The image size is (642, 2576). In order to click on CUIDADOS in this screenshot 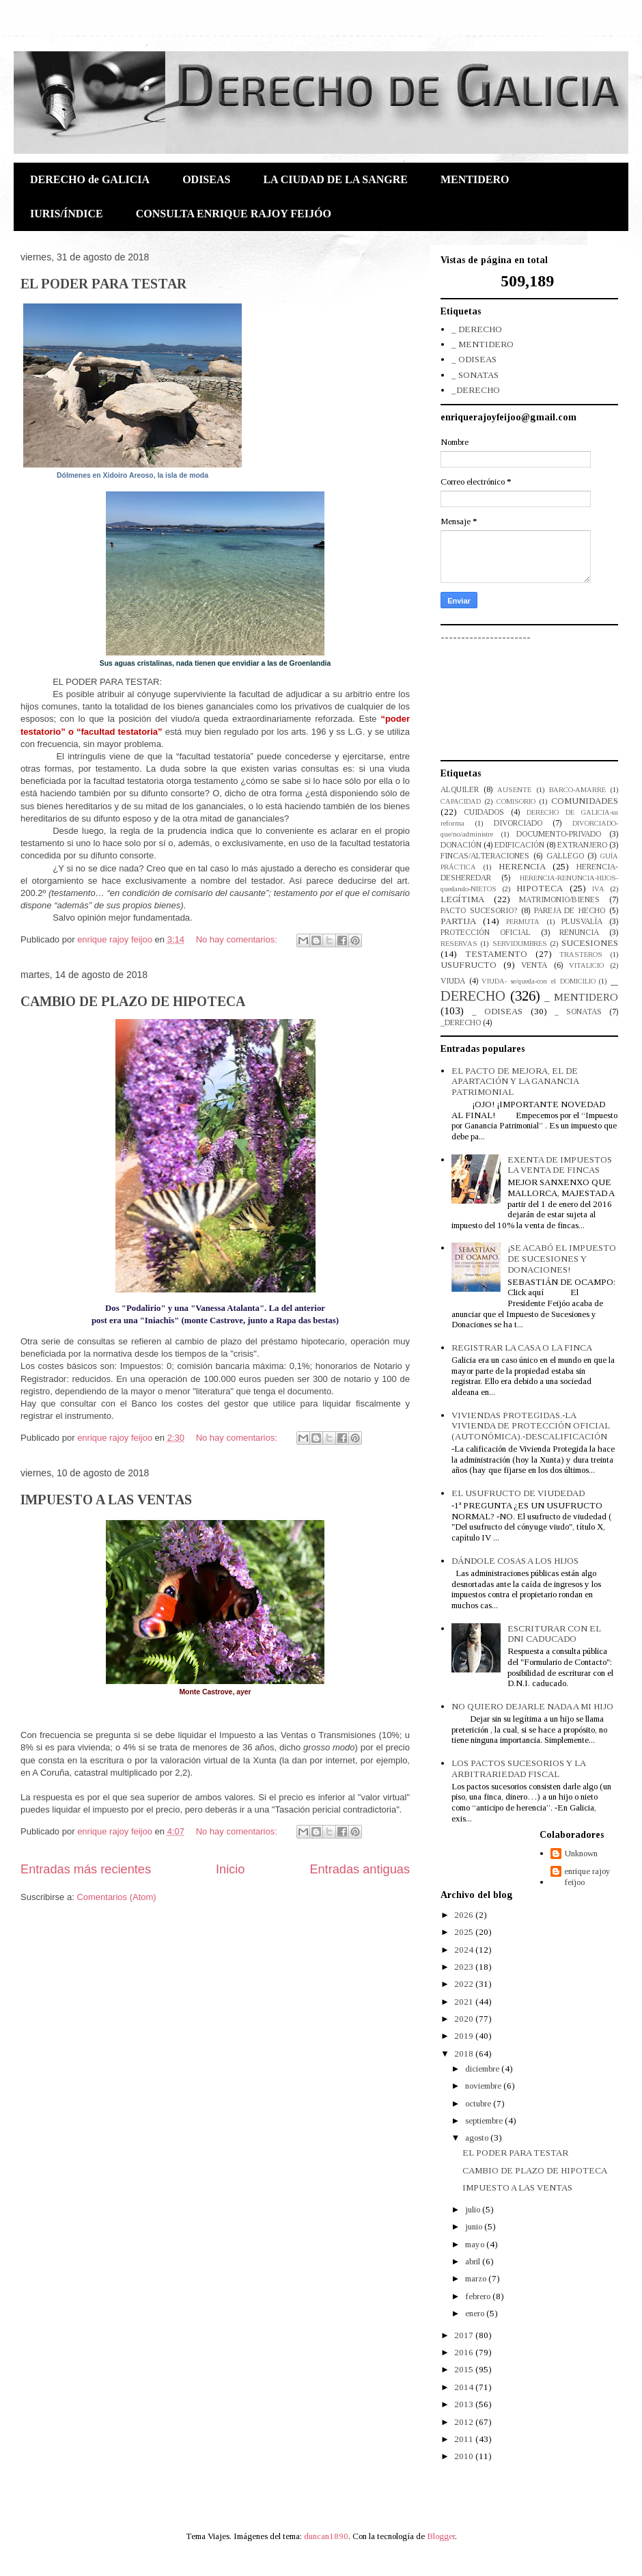, I will do `click(484, 812)`.